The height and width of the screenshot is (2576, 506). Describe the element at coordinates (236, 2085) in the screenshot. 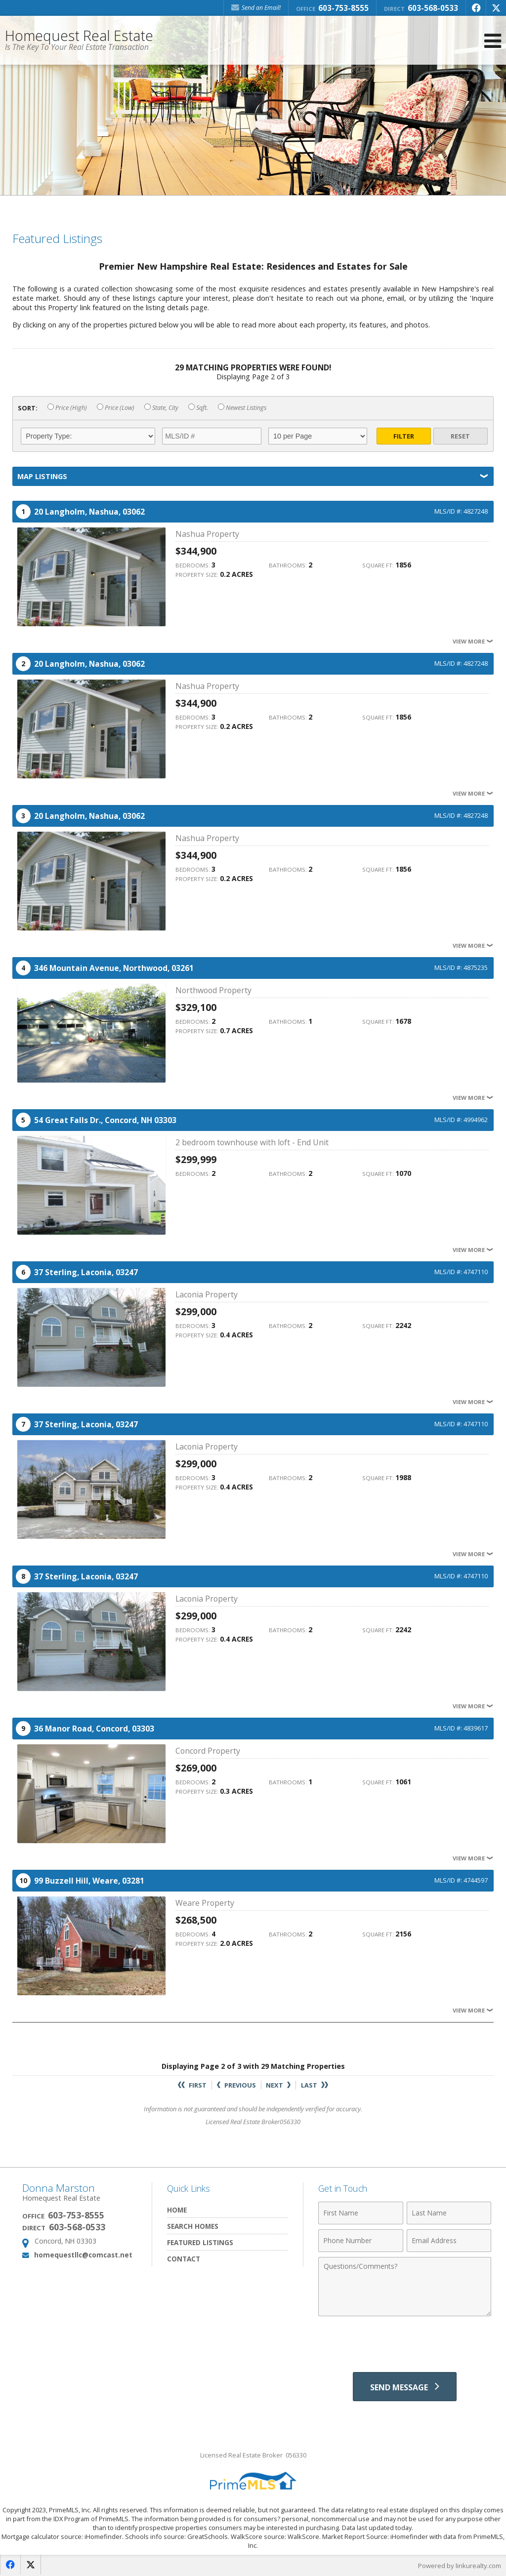

I see `Previous` at that location.